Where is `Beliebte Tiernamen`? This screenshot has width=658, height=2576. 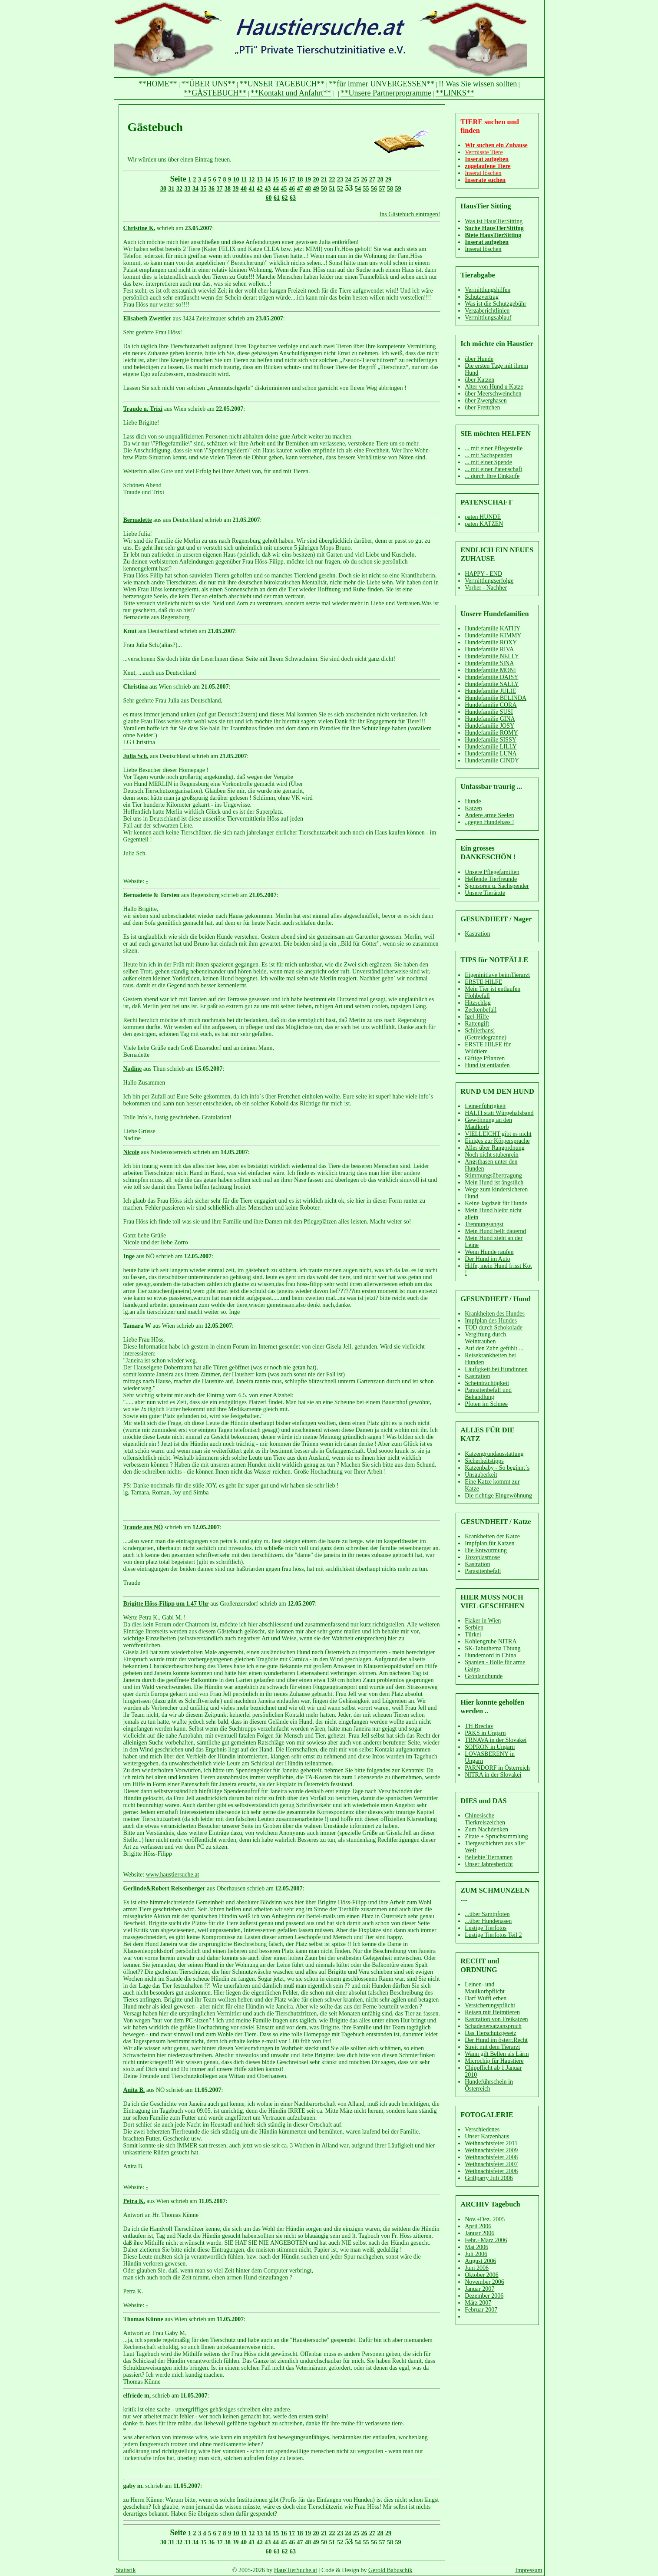 Beliebte Tiernamen is located at coordinates (489, 1857).